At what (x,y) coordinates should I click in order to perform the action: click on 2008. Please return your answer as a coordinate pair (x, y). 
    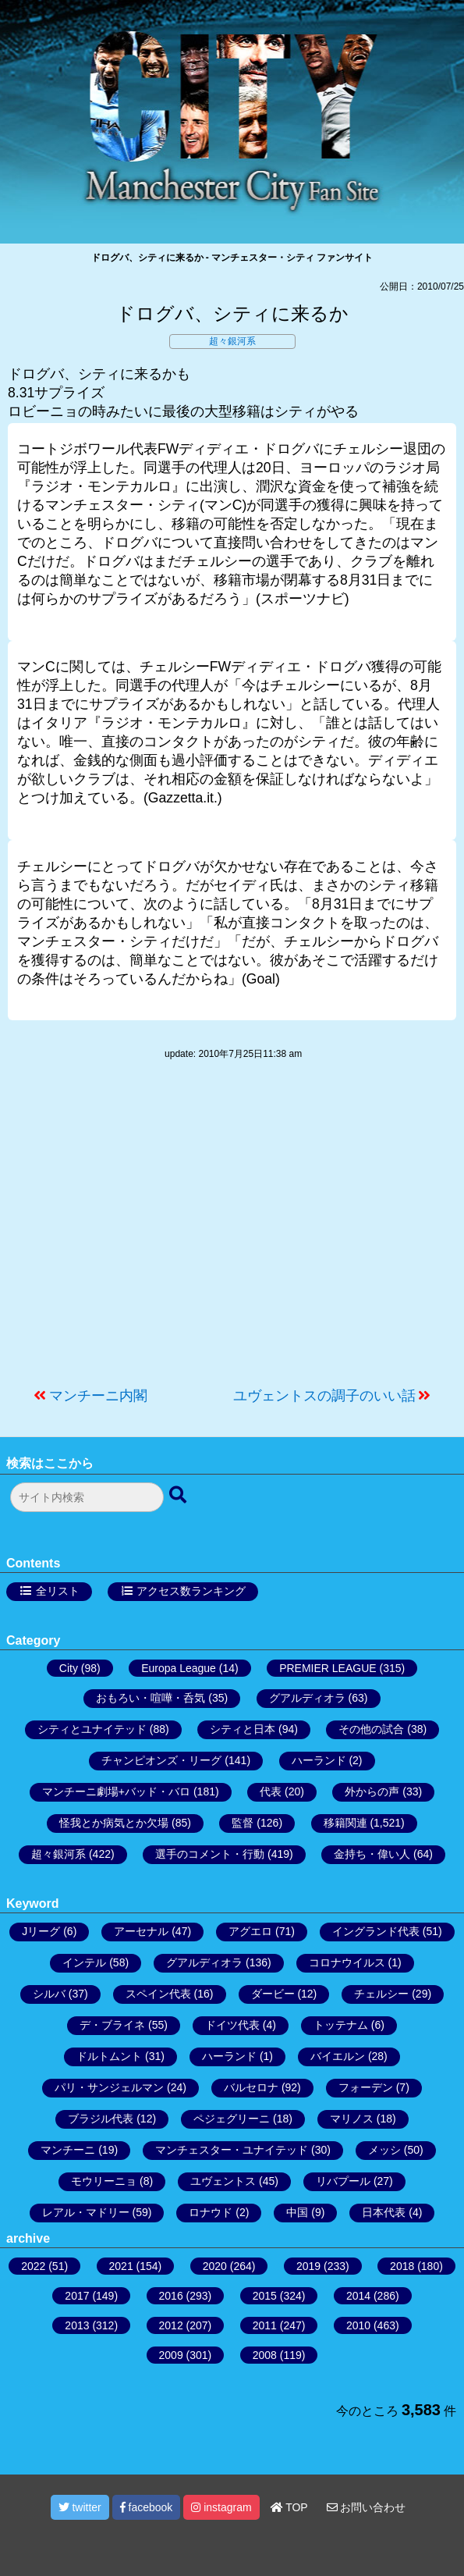
    Looking at the image, I should click on (265, 2355).